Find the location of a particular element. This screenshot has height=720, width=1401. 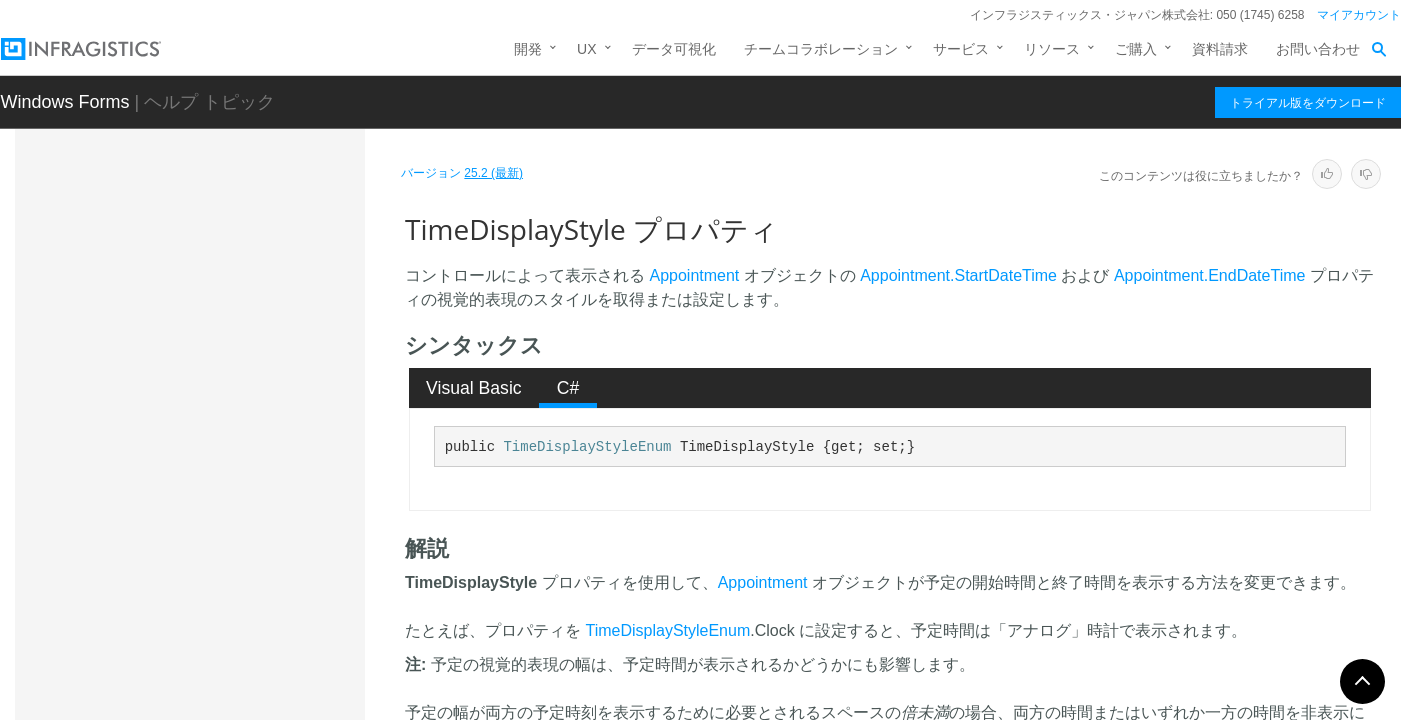

ShowClickToAddIndicatorResolved プロパティ is located at coordinates (260, 319).